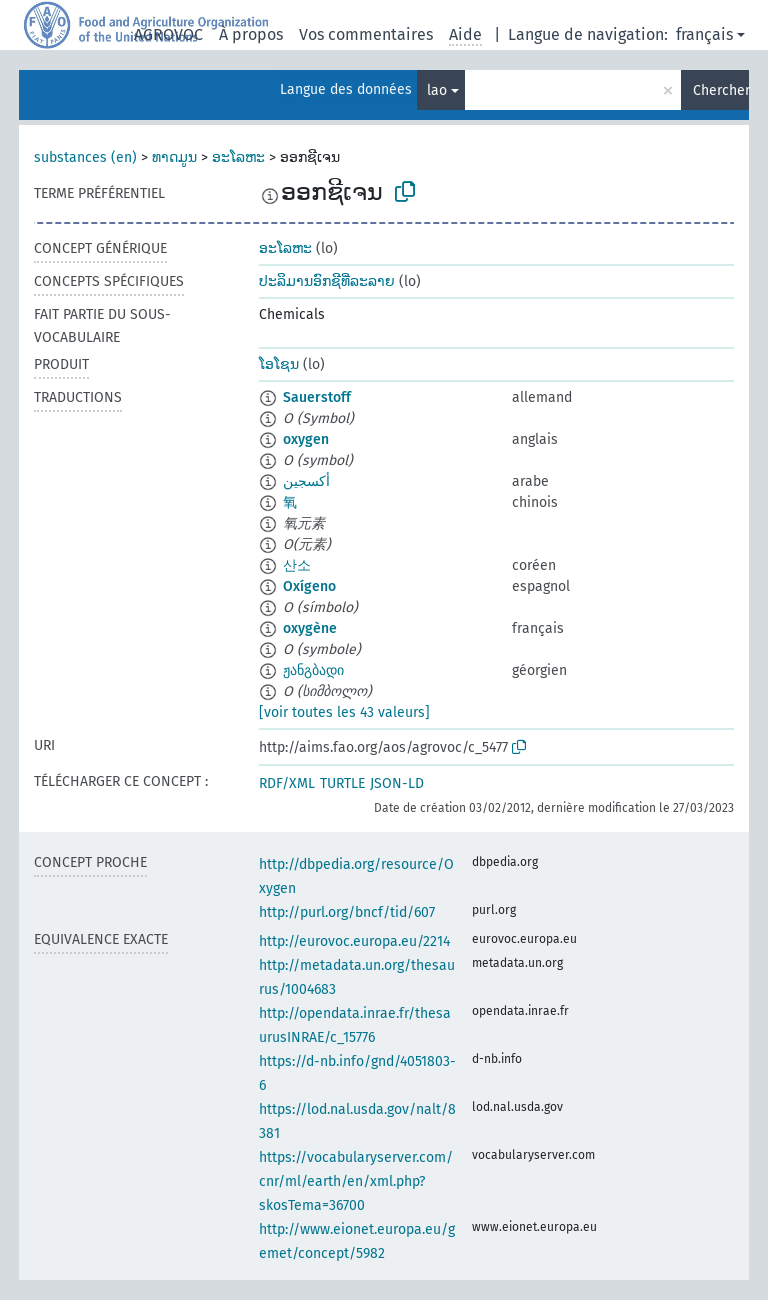 This screenshot has width=768, height=1300. Describe the element at coordinates (721, 90) in the screenshot. I see `Chercher` at that location.